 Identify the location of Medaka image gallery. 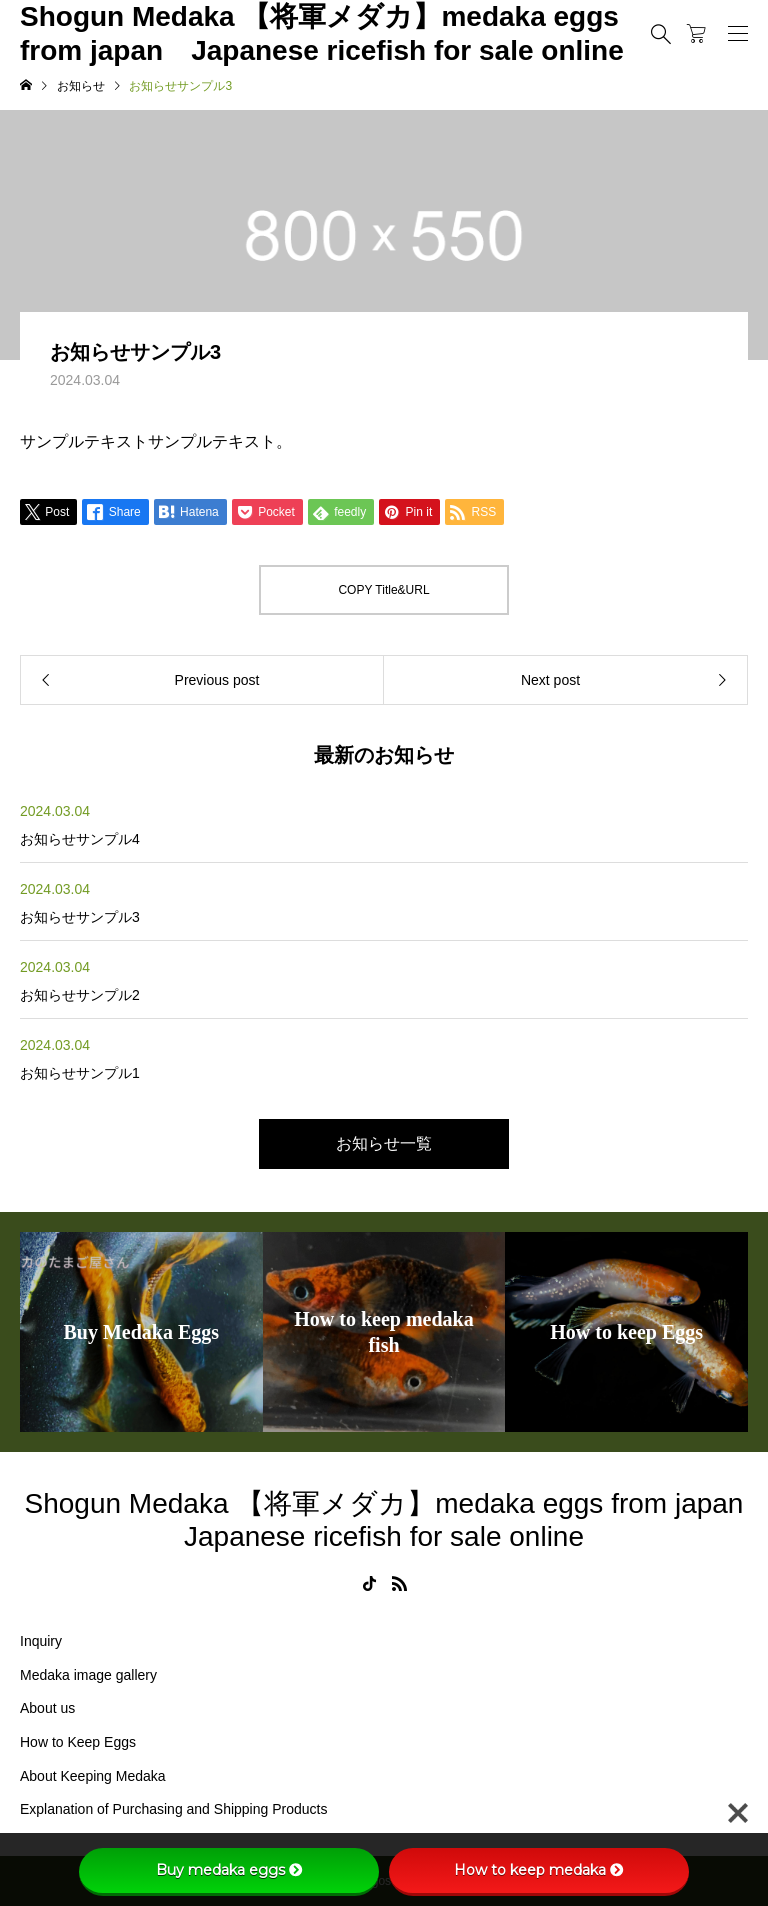
(88, 1675).